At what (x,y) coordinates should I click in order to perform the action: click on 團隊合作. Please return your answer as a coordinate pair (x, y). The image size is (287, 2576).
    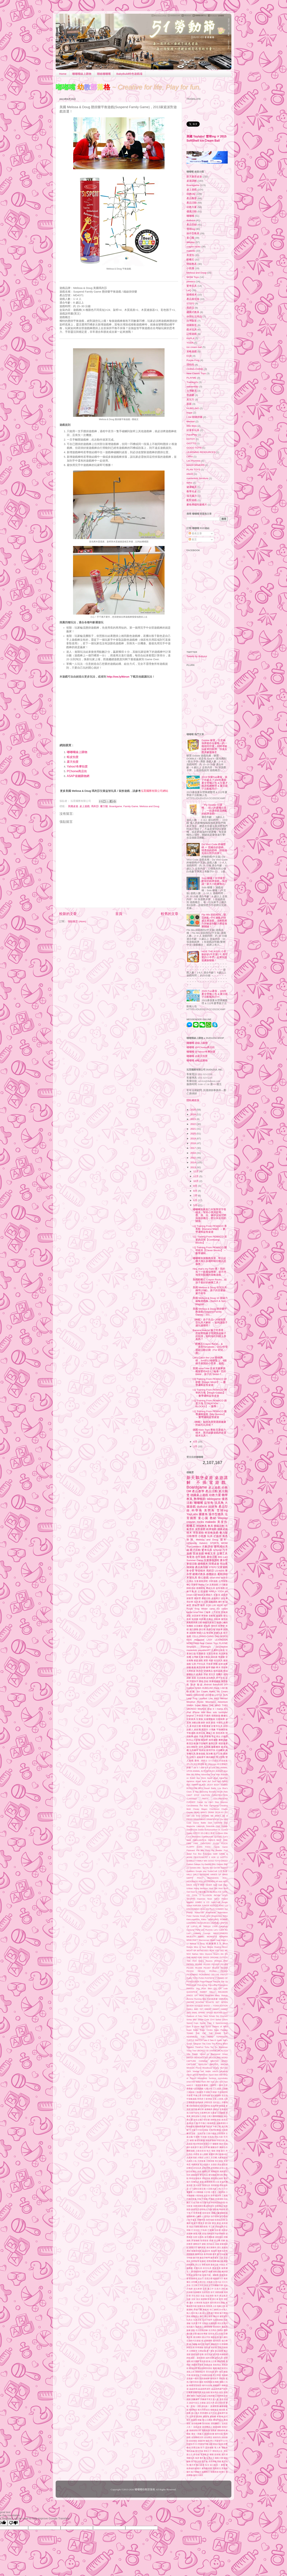
    Looking at the image, I should click on (223, 2147).